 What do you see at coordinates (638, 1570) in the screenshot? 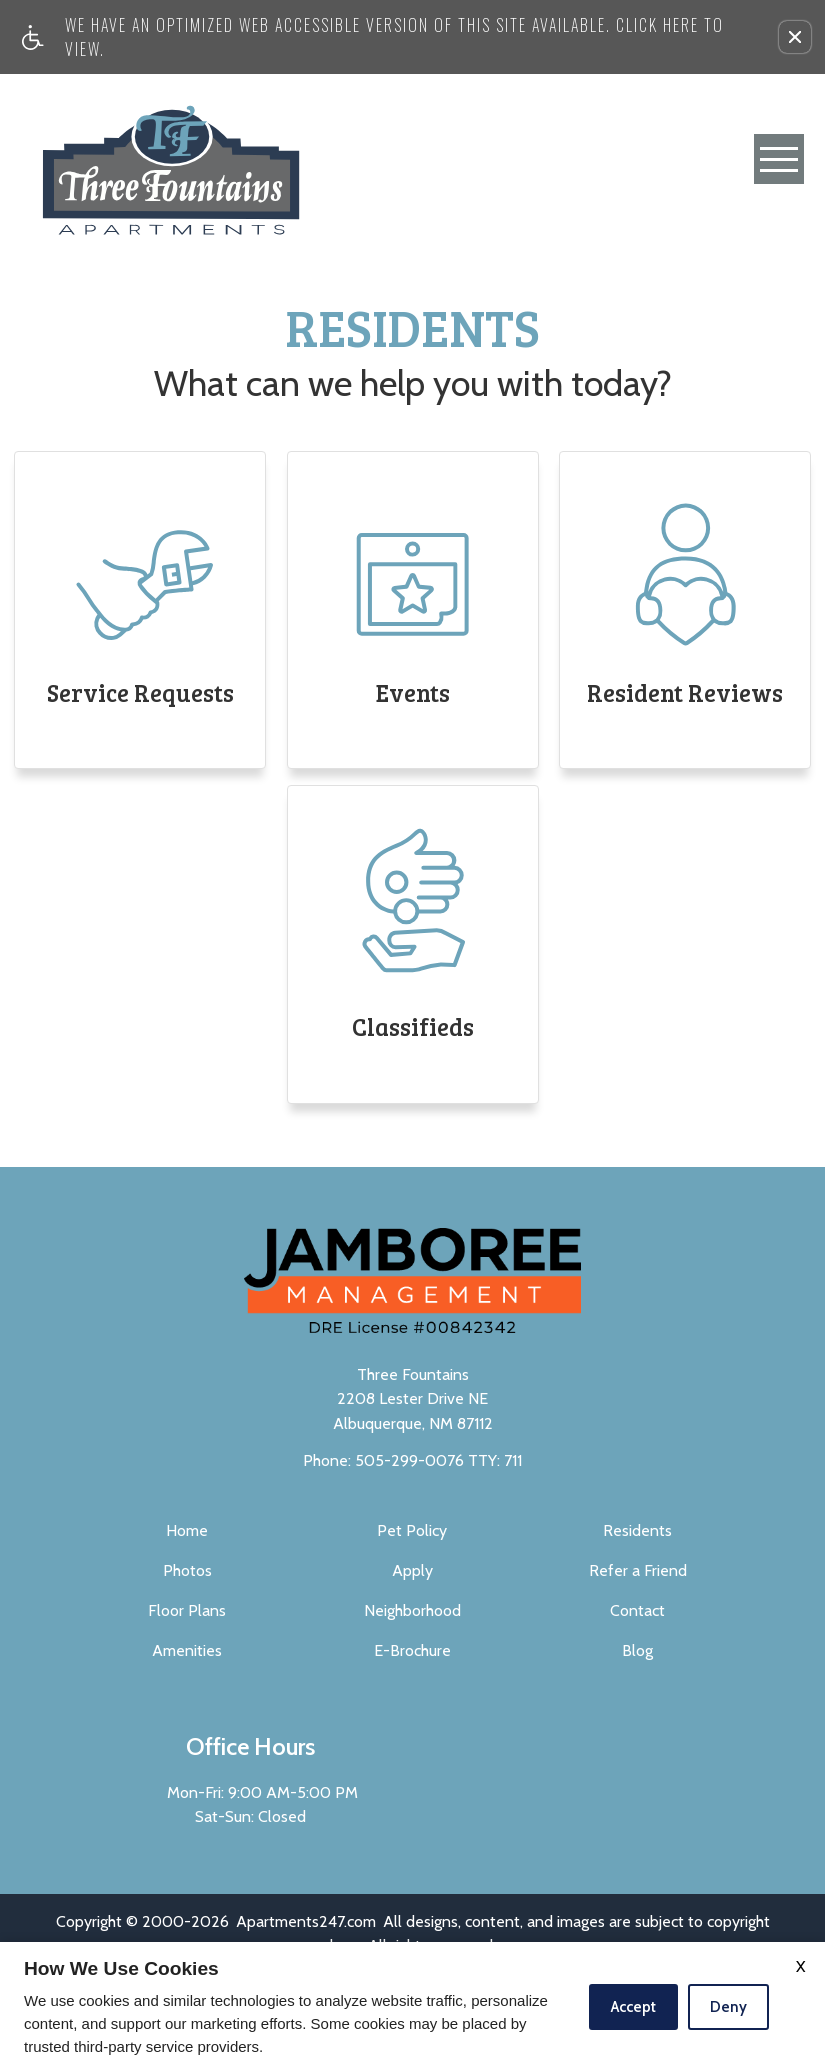
I see `Refer a Friend [menuitem]` at bounding box center [638, 1570].